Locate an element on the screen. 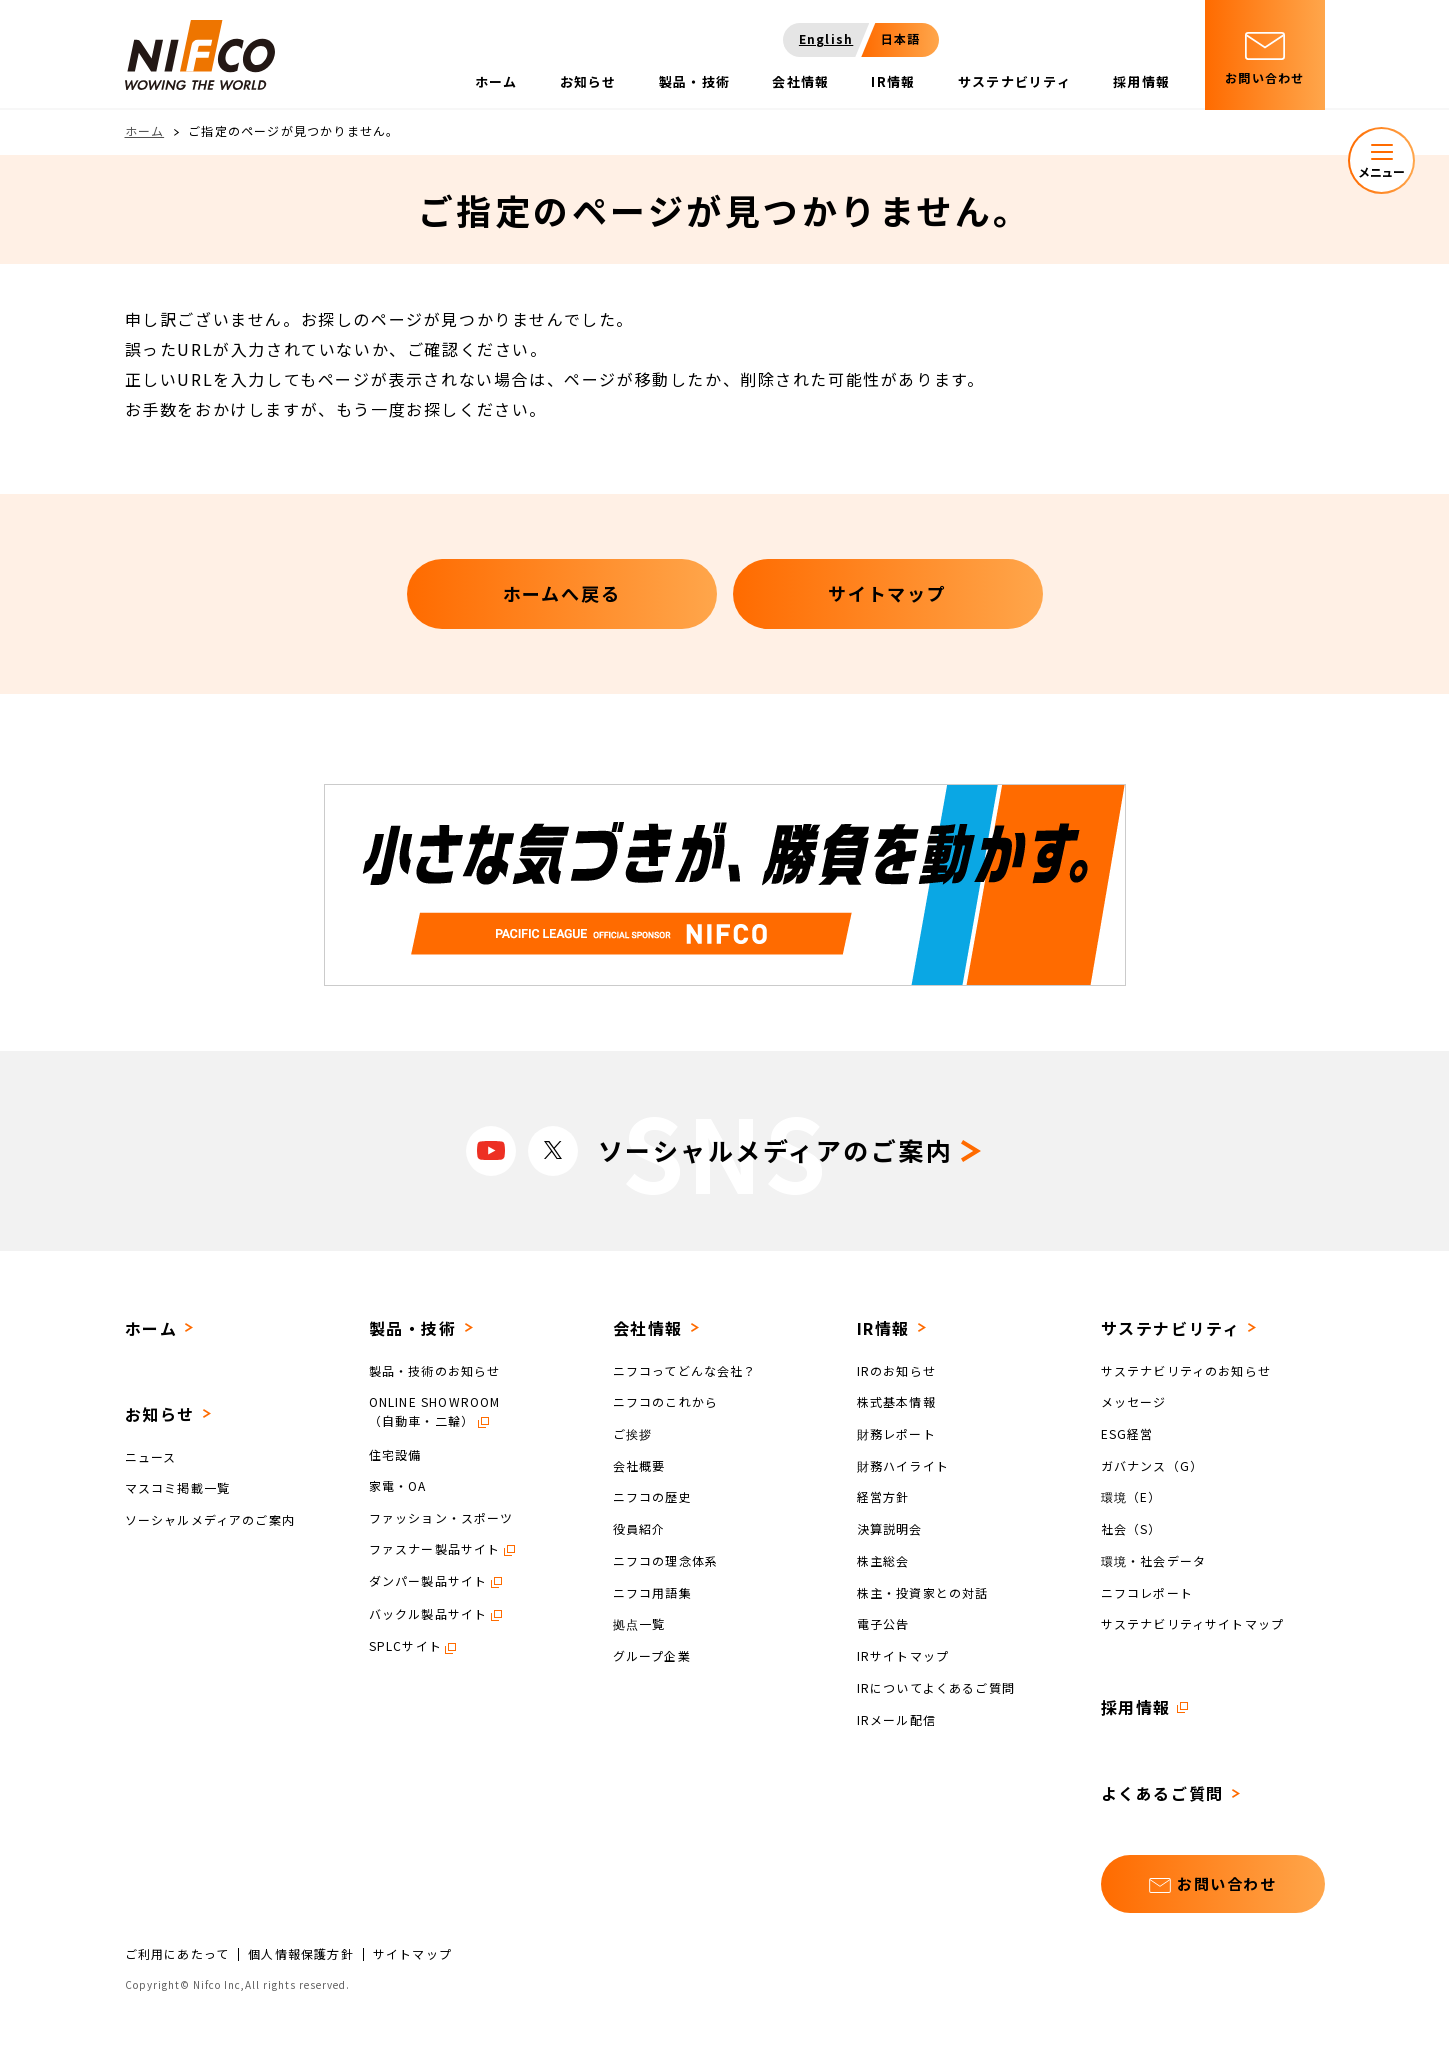 The width and height of the screenshot is (1449, 2050). English is located at coordinates (826, 38).